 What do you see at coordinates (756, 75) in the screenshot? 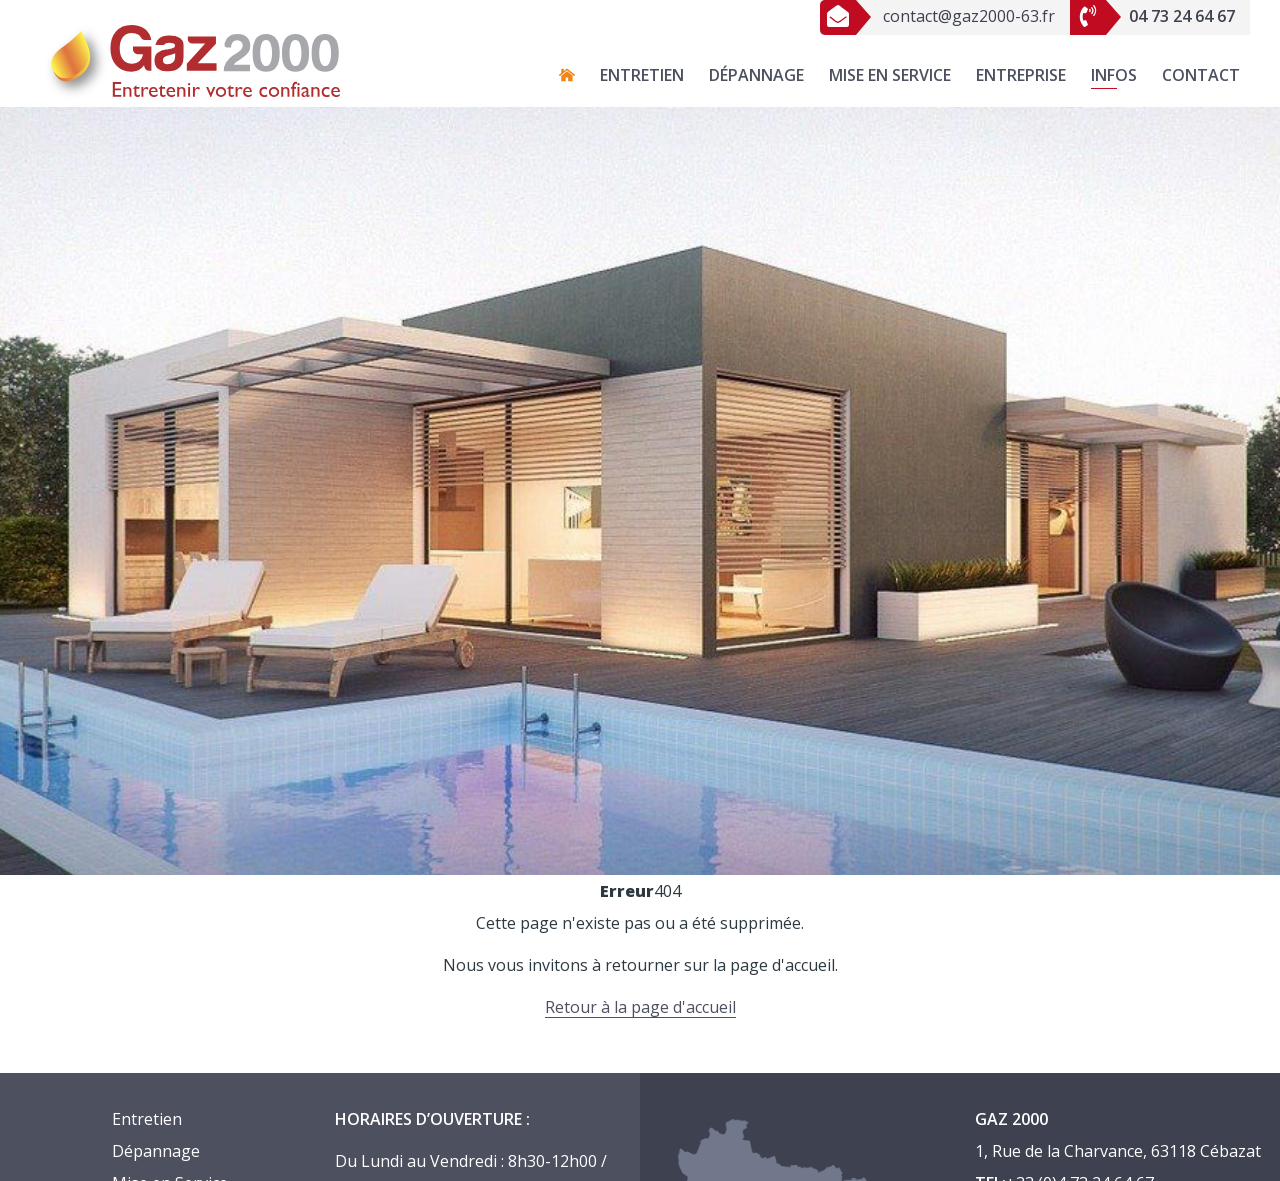
I see `Dépannage` at bounding box center [756, 75].